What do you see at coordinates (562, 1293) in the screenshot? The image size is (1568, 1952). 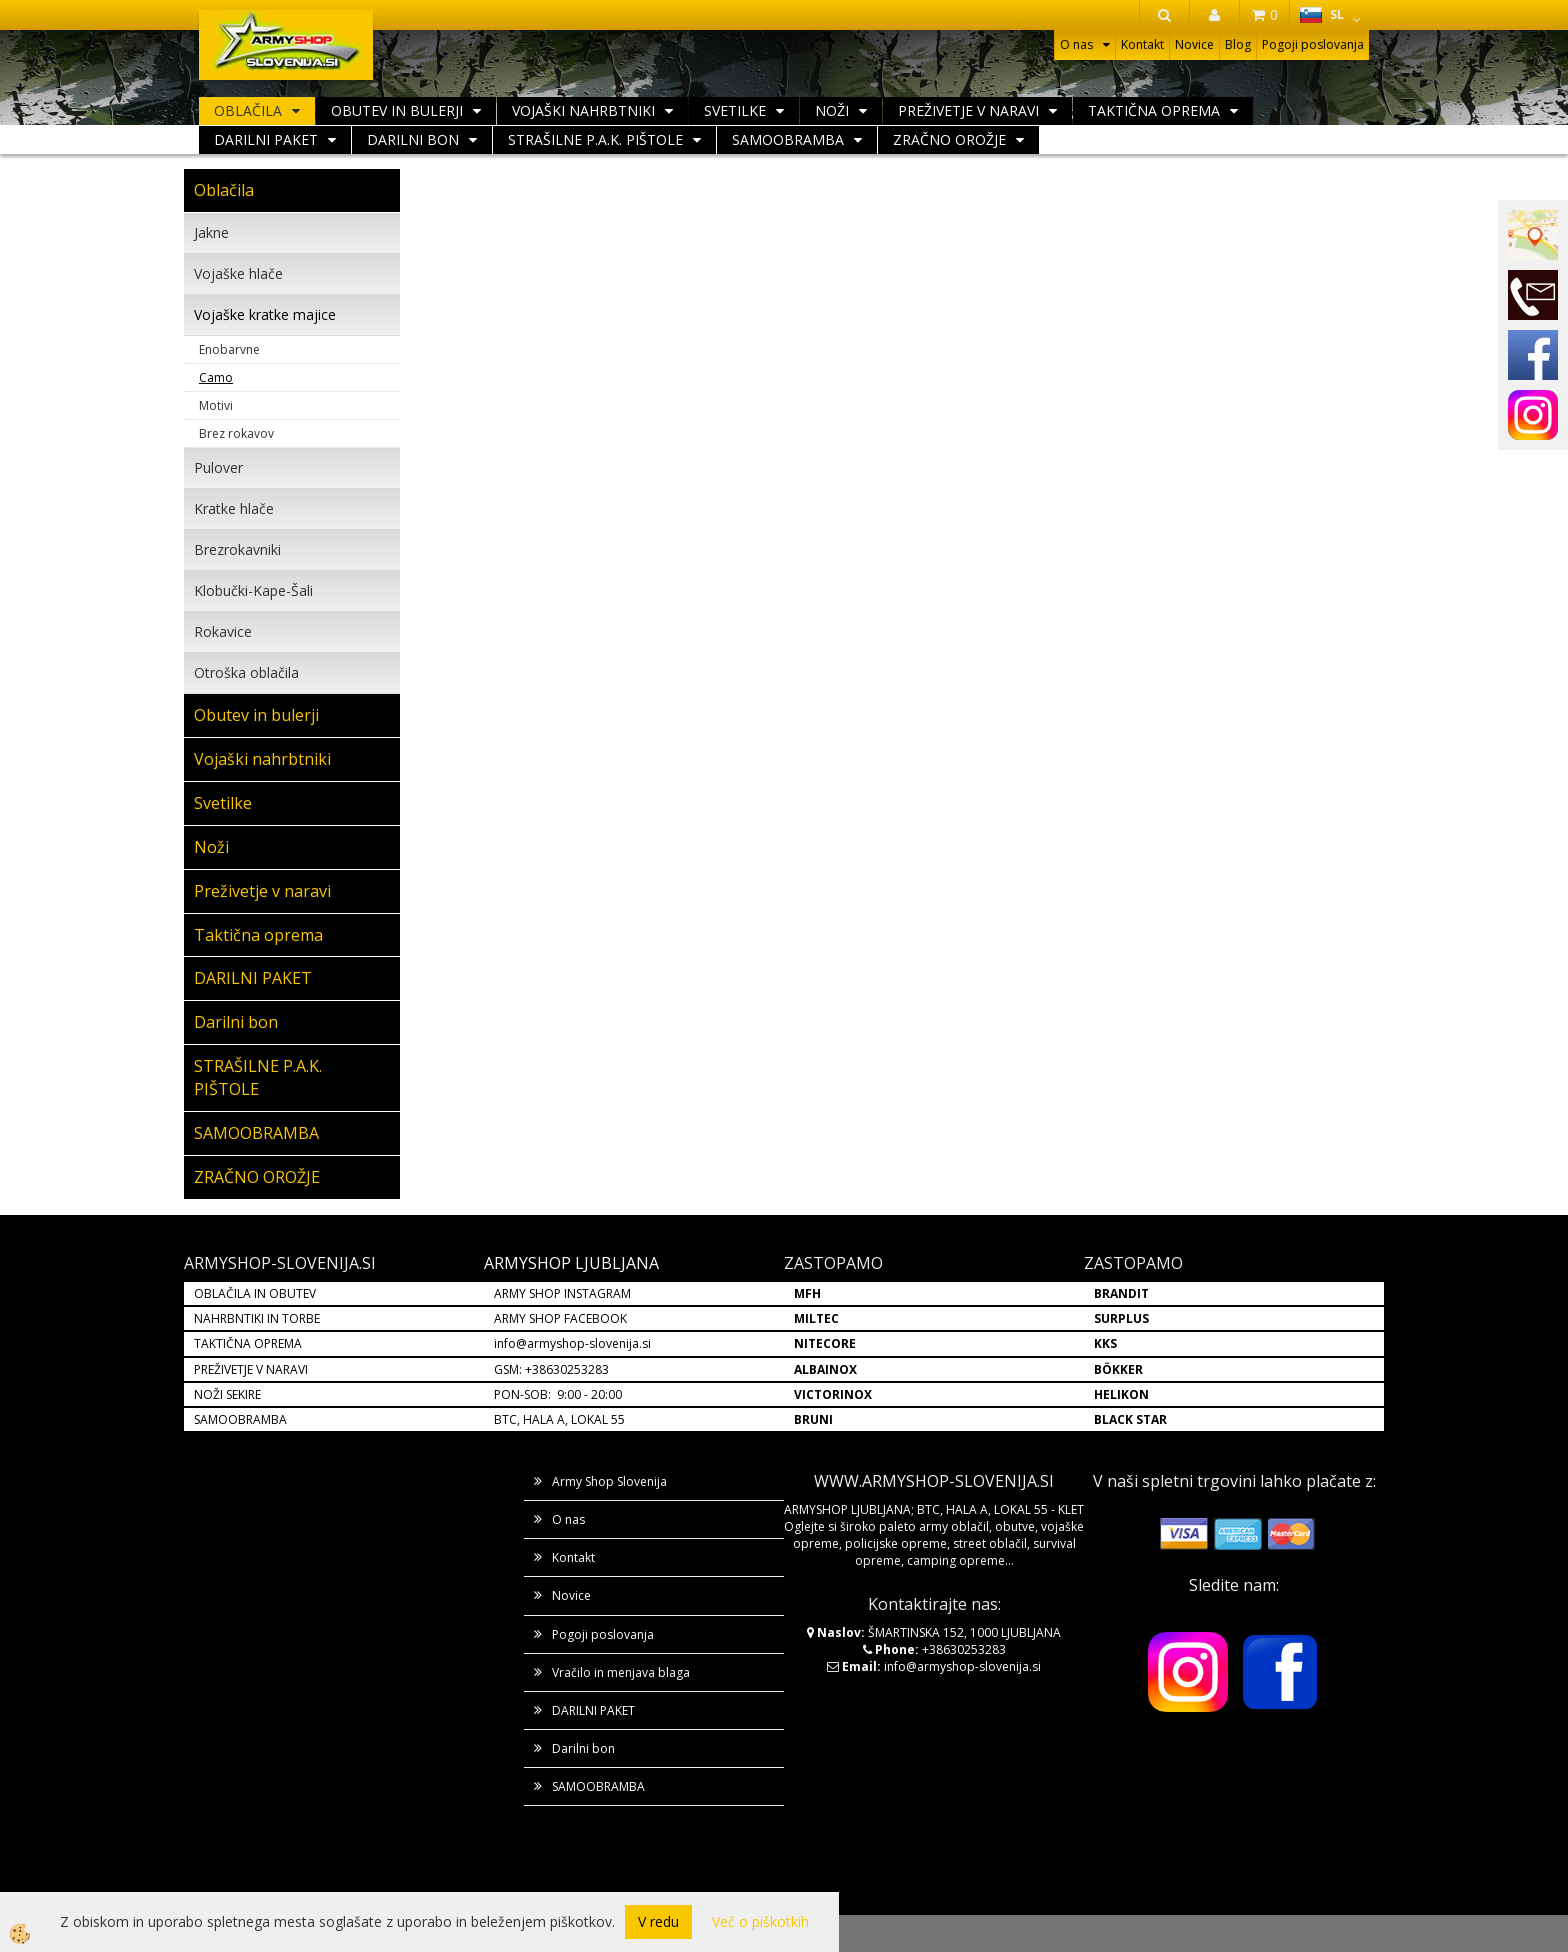 I see `ARMY SHOP INSTAGRAM` at bounding box center [562, 1293].